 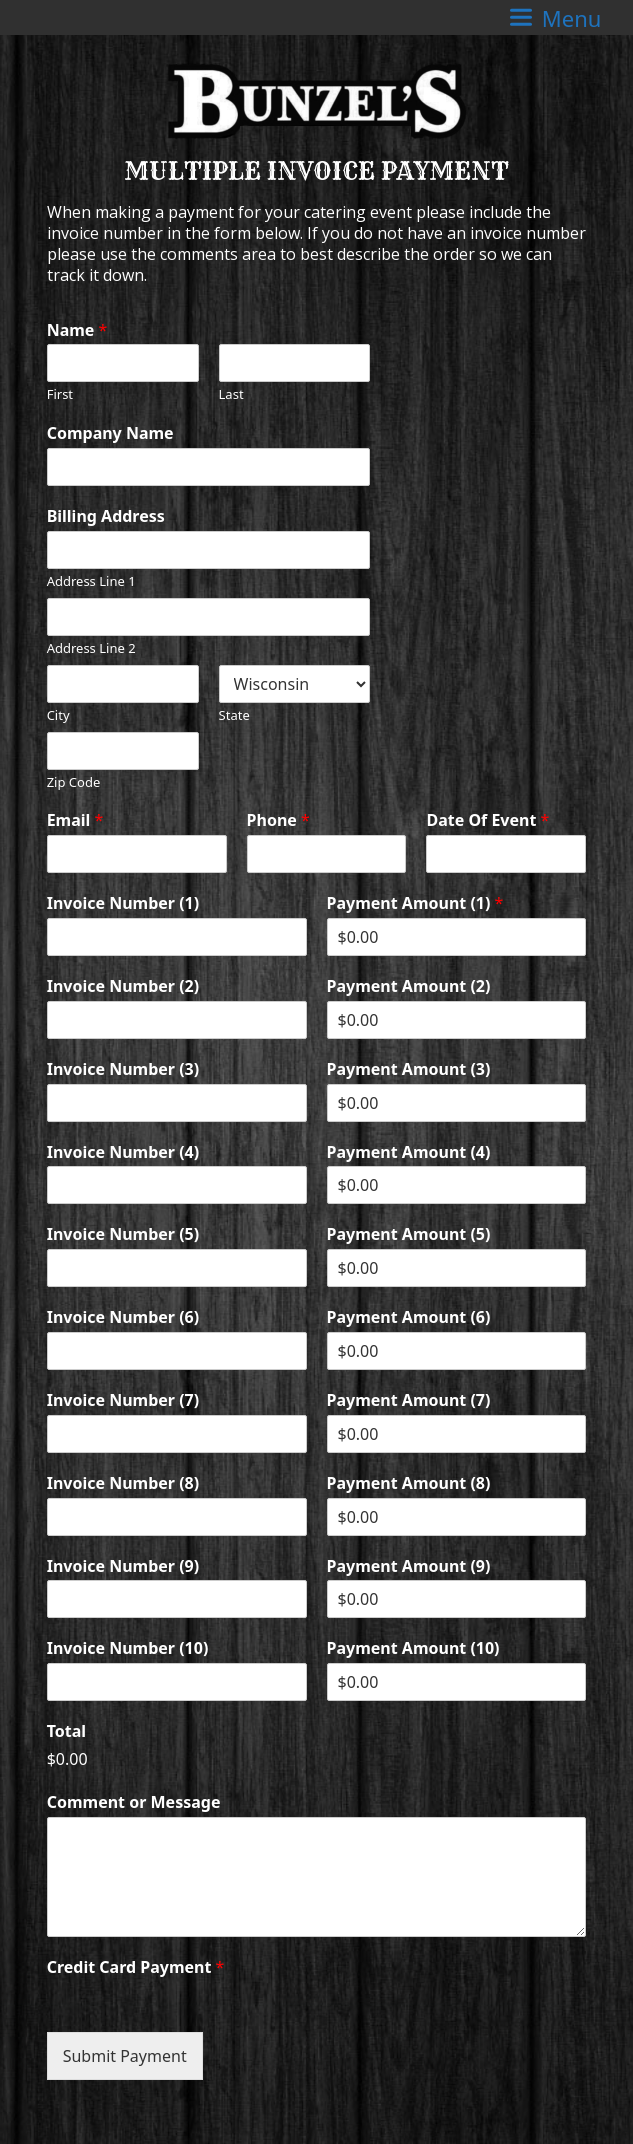 I want to click on Invoice Number (8), so click(x=123, y=1483).